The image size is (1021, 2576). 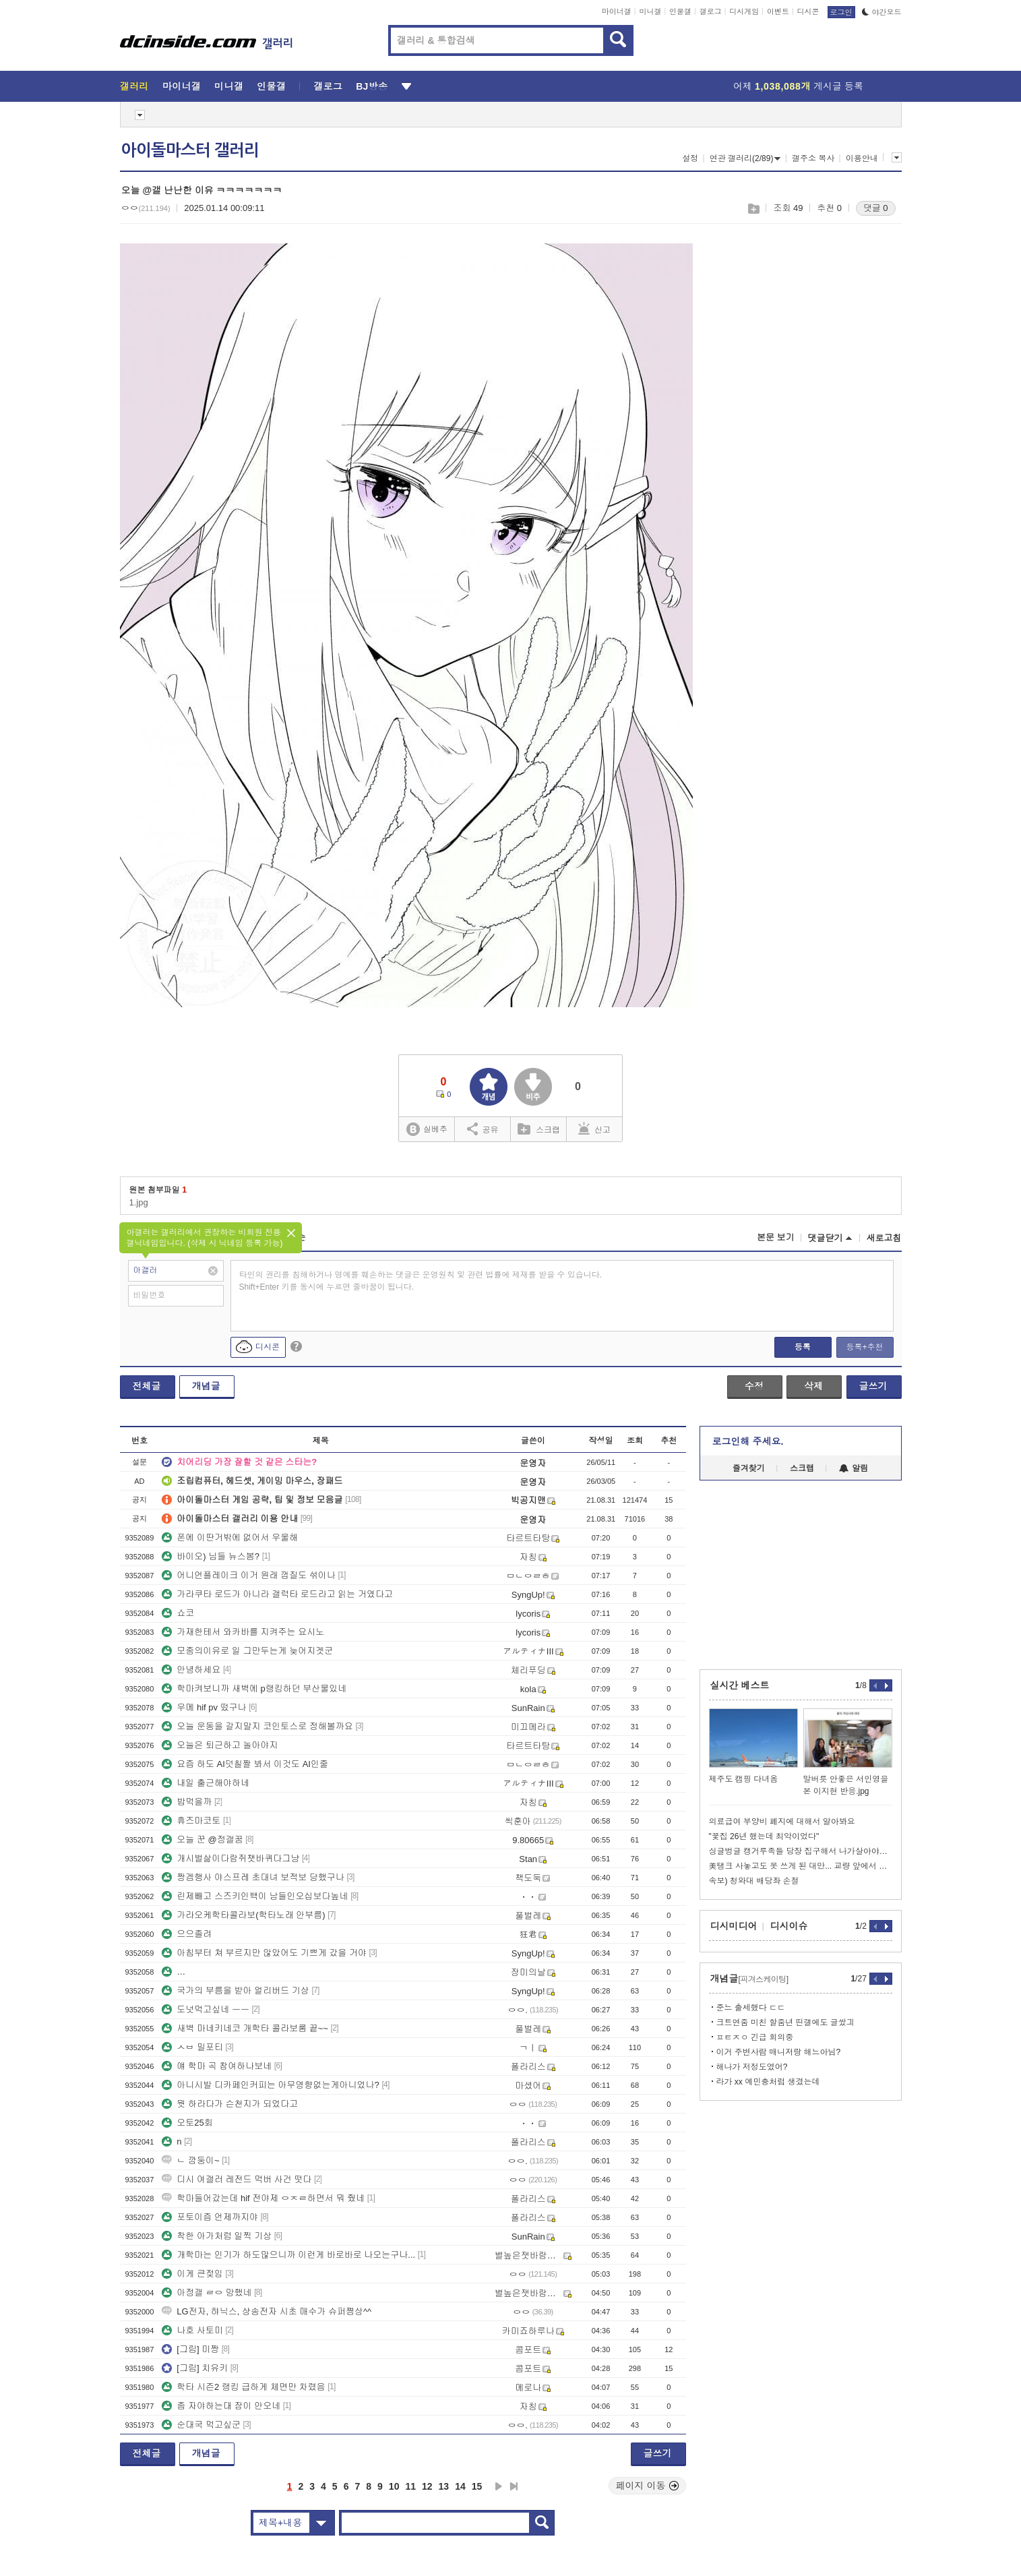 What do you see at coordinates (690, 158) in the screenshot?
I see `설정` at bounding box center [690, 158].